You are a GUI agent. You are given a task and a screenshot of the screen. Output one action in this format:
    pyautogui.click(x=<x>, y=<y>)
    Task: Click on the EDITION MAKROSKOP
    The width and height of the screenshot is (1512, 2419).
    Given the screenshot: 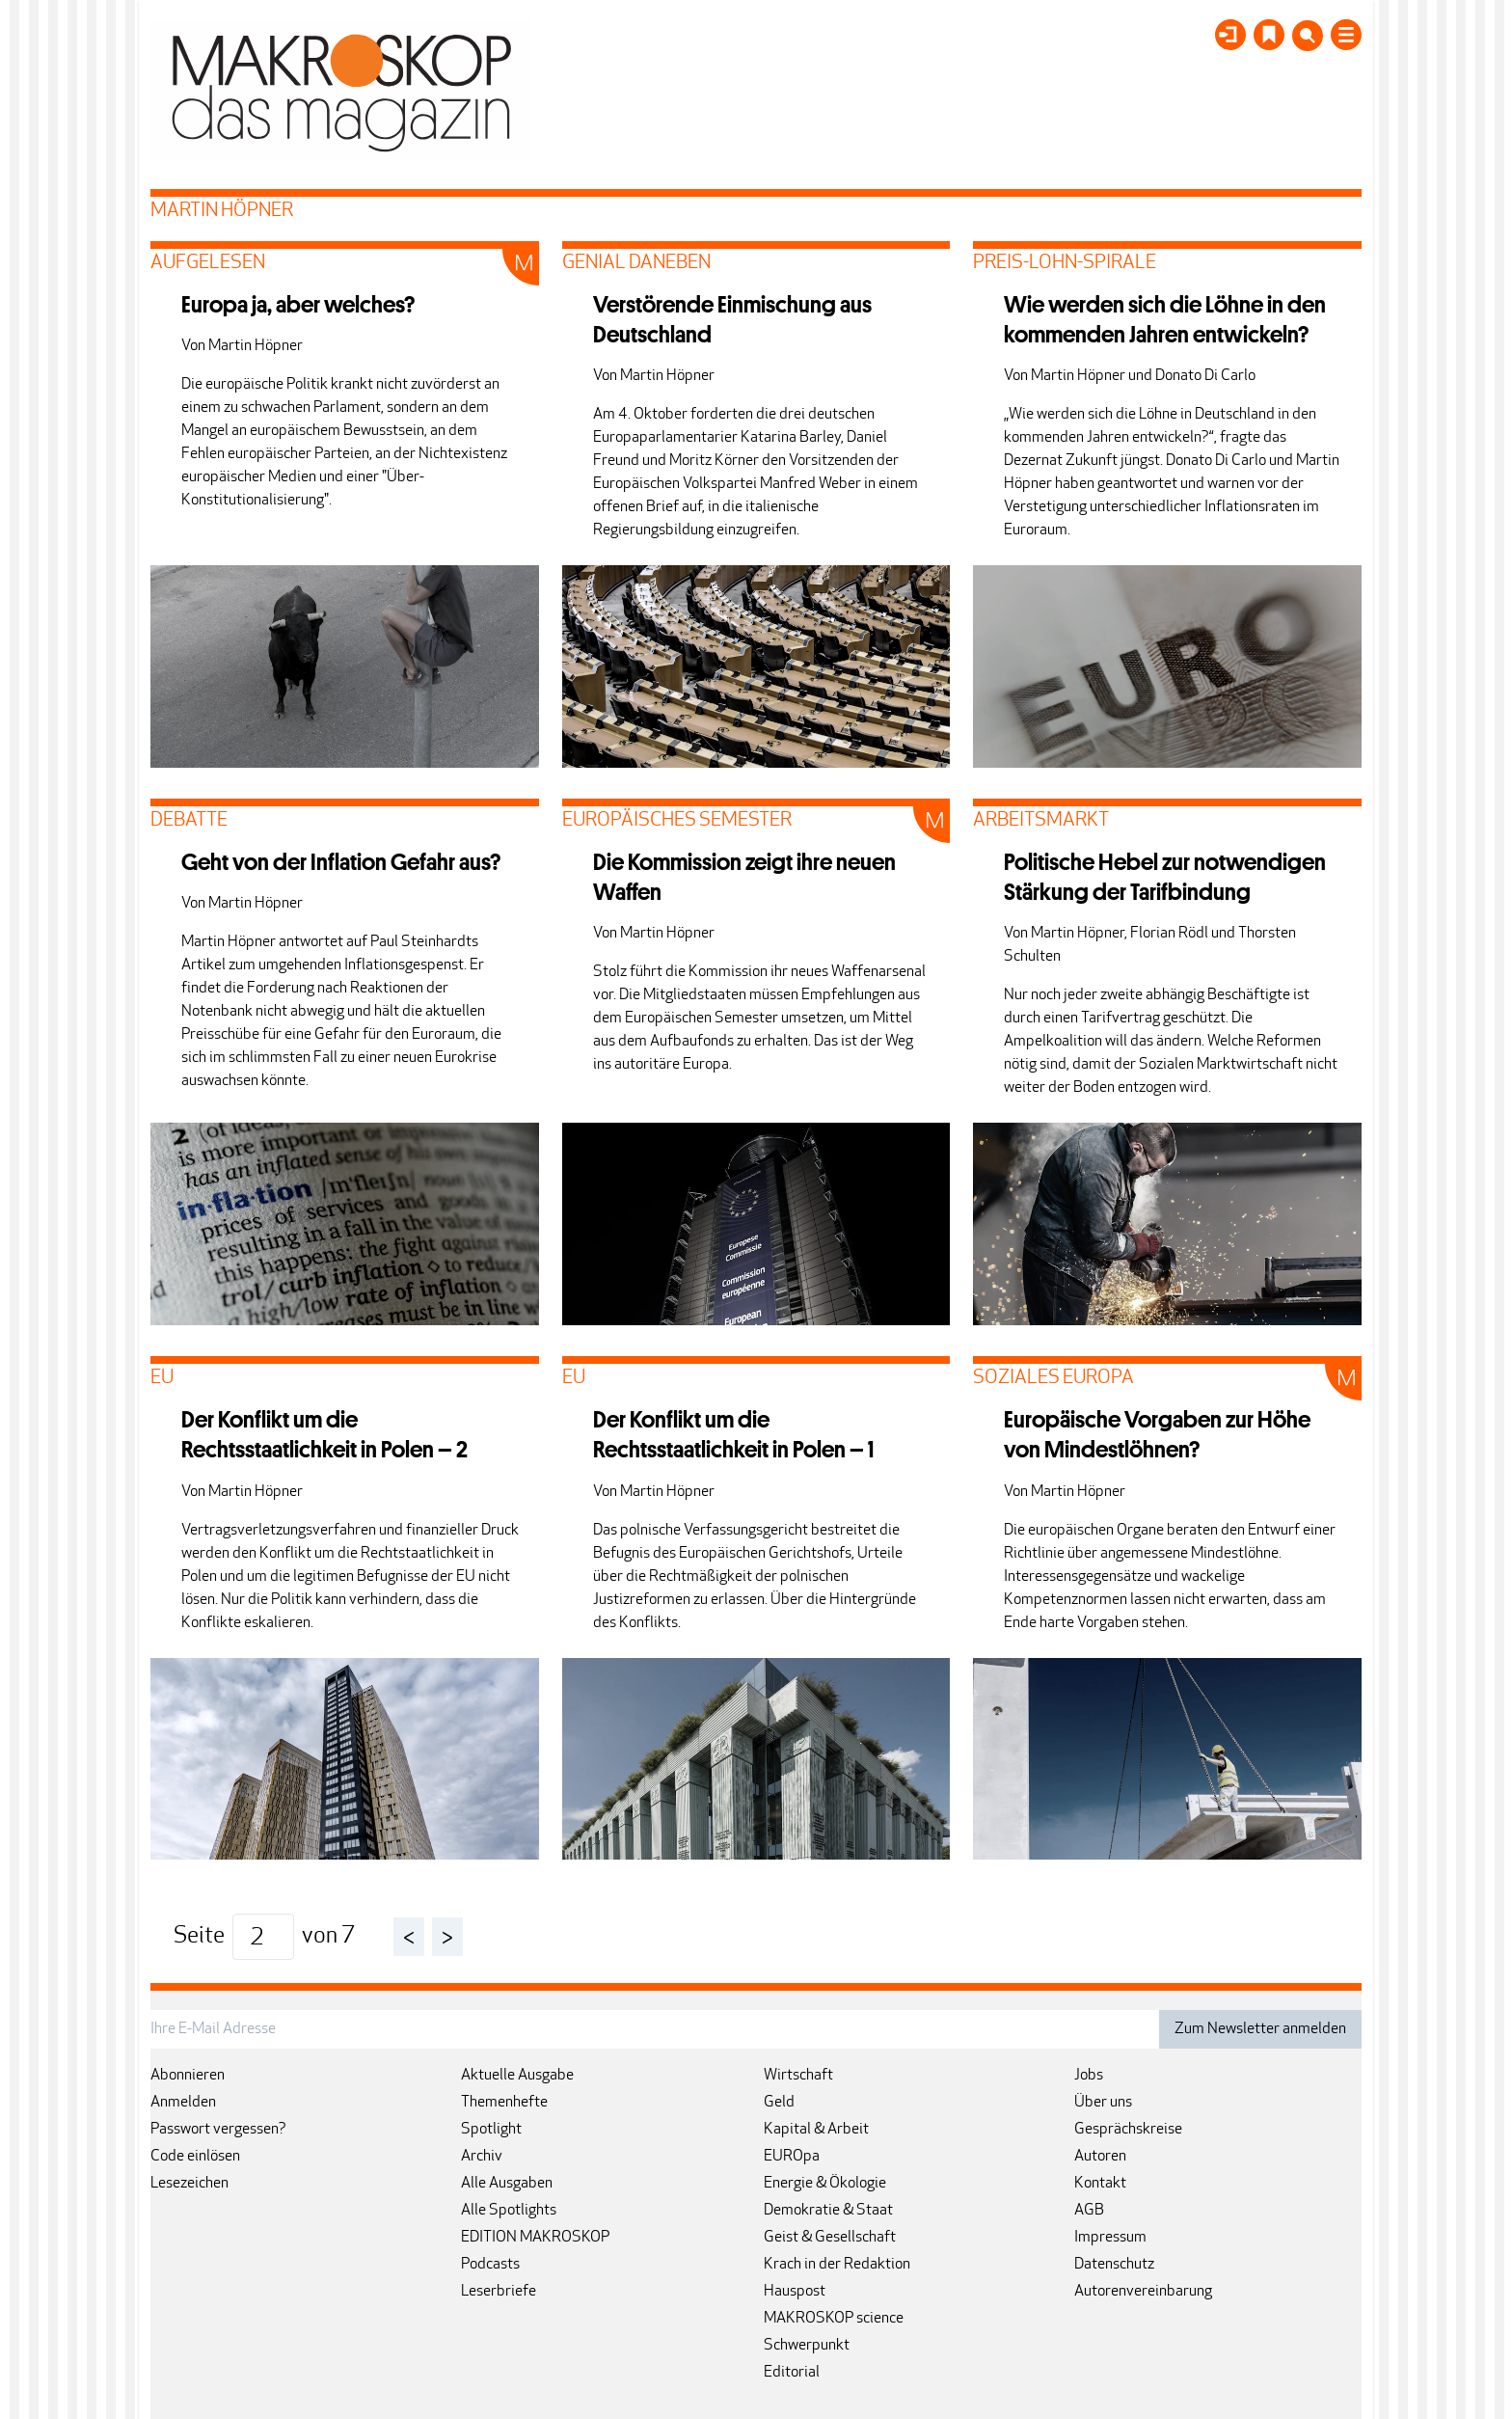 What is the action you would take?
    pyautogui.click(x=535, y=2237)
    